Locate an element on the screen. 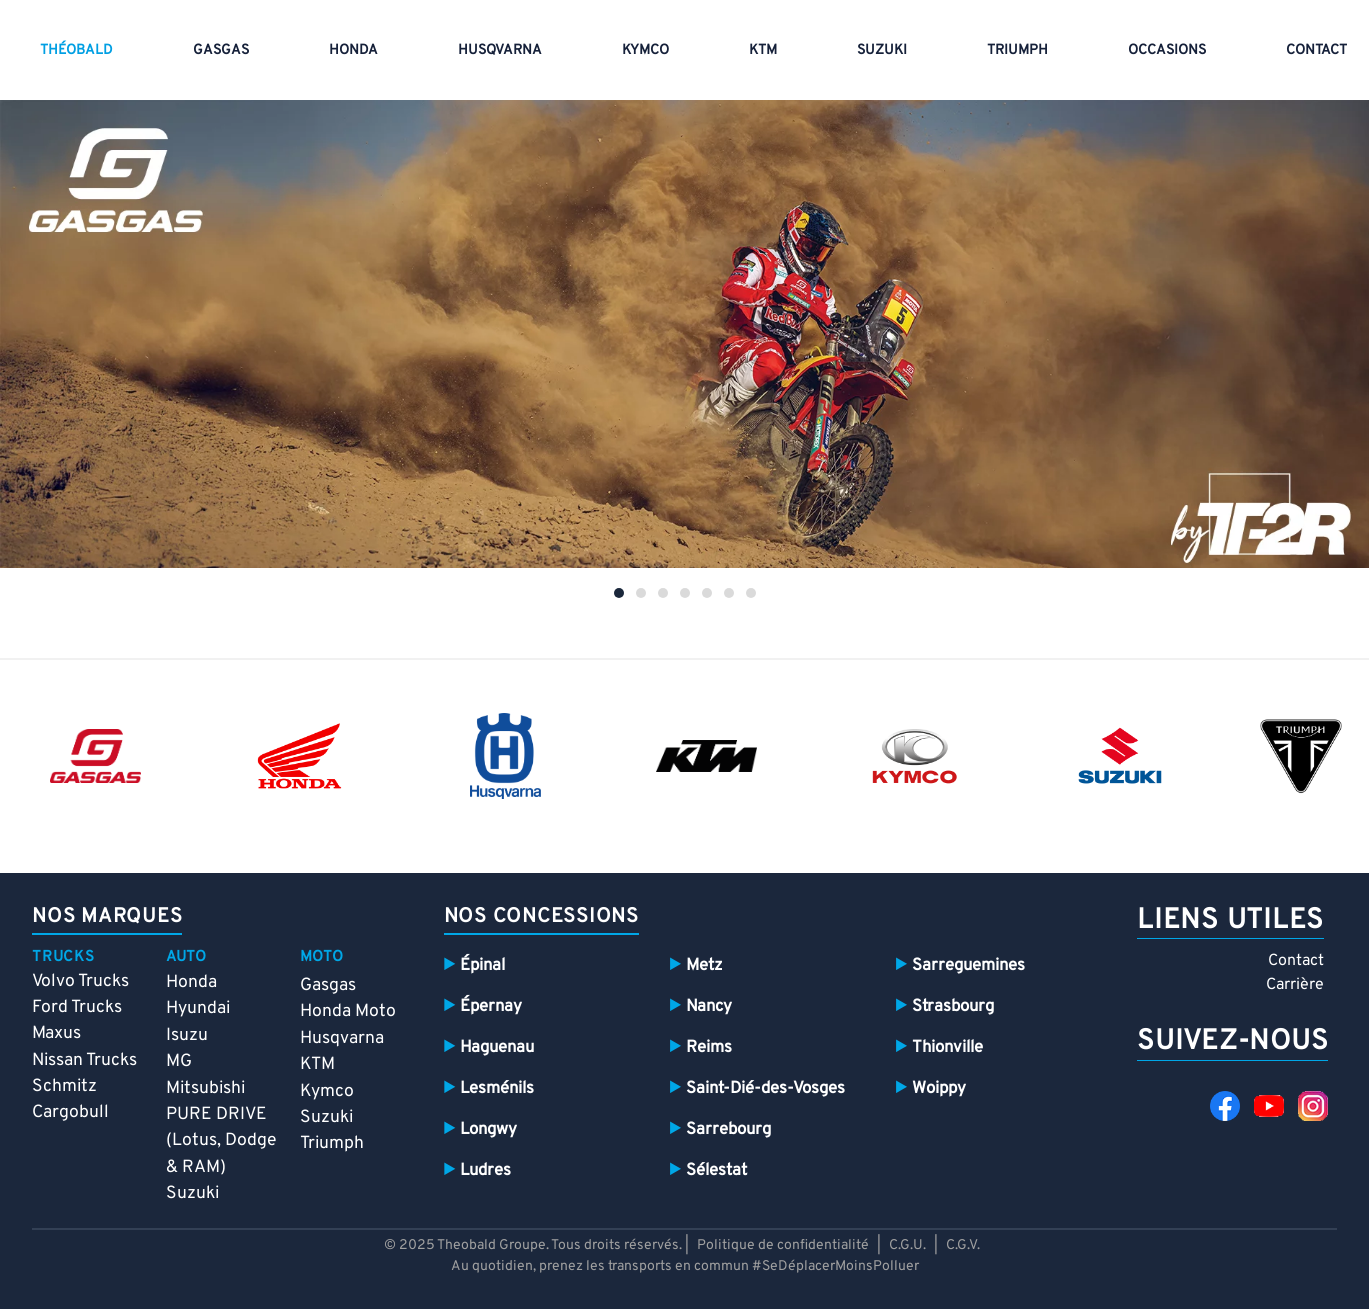  Honda Moto is located at coordinates (348, 1011).